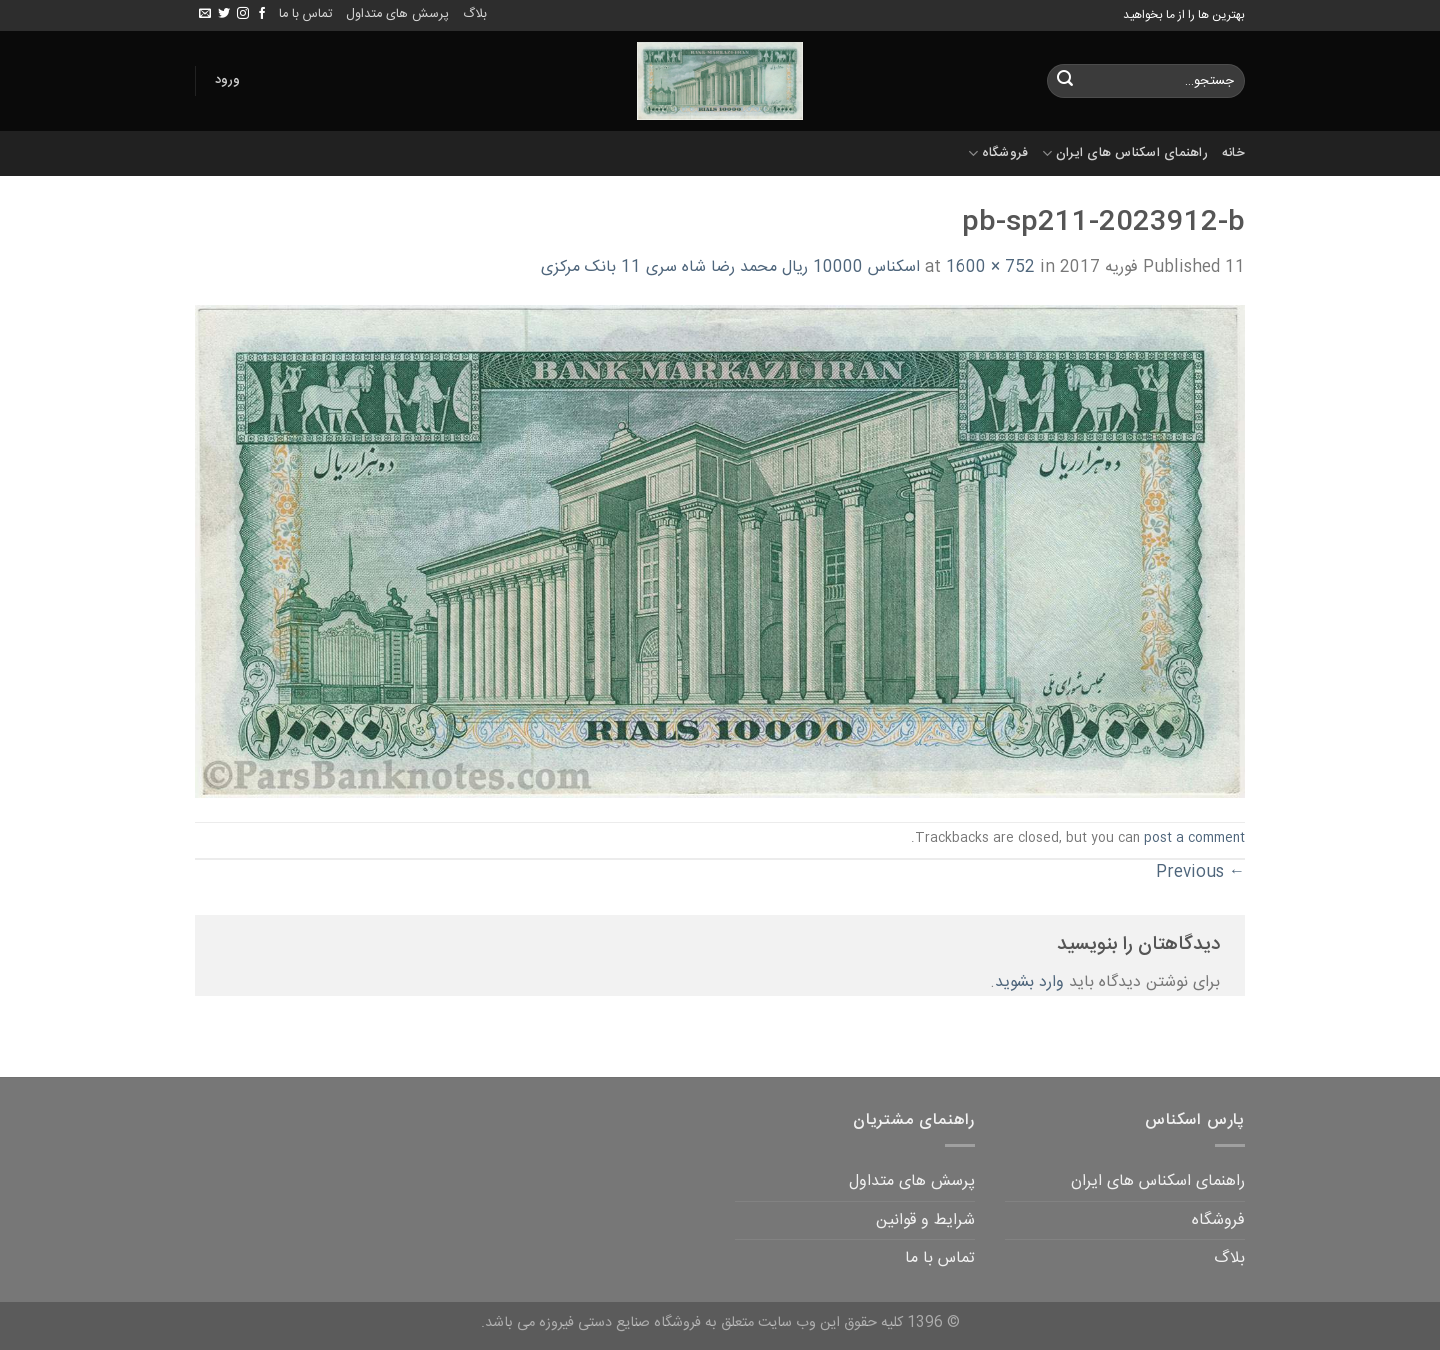 The width and height of the screenshot is (1440, 1350). I want to click on راهنمای اسکناس های ایران, so click(1125, 153).